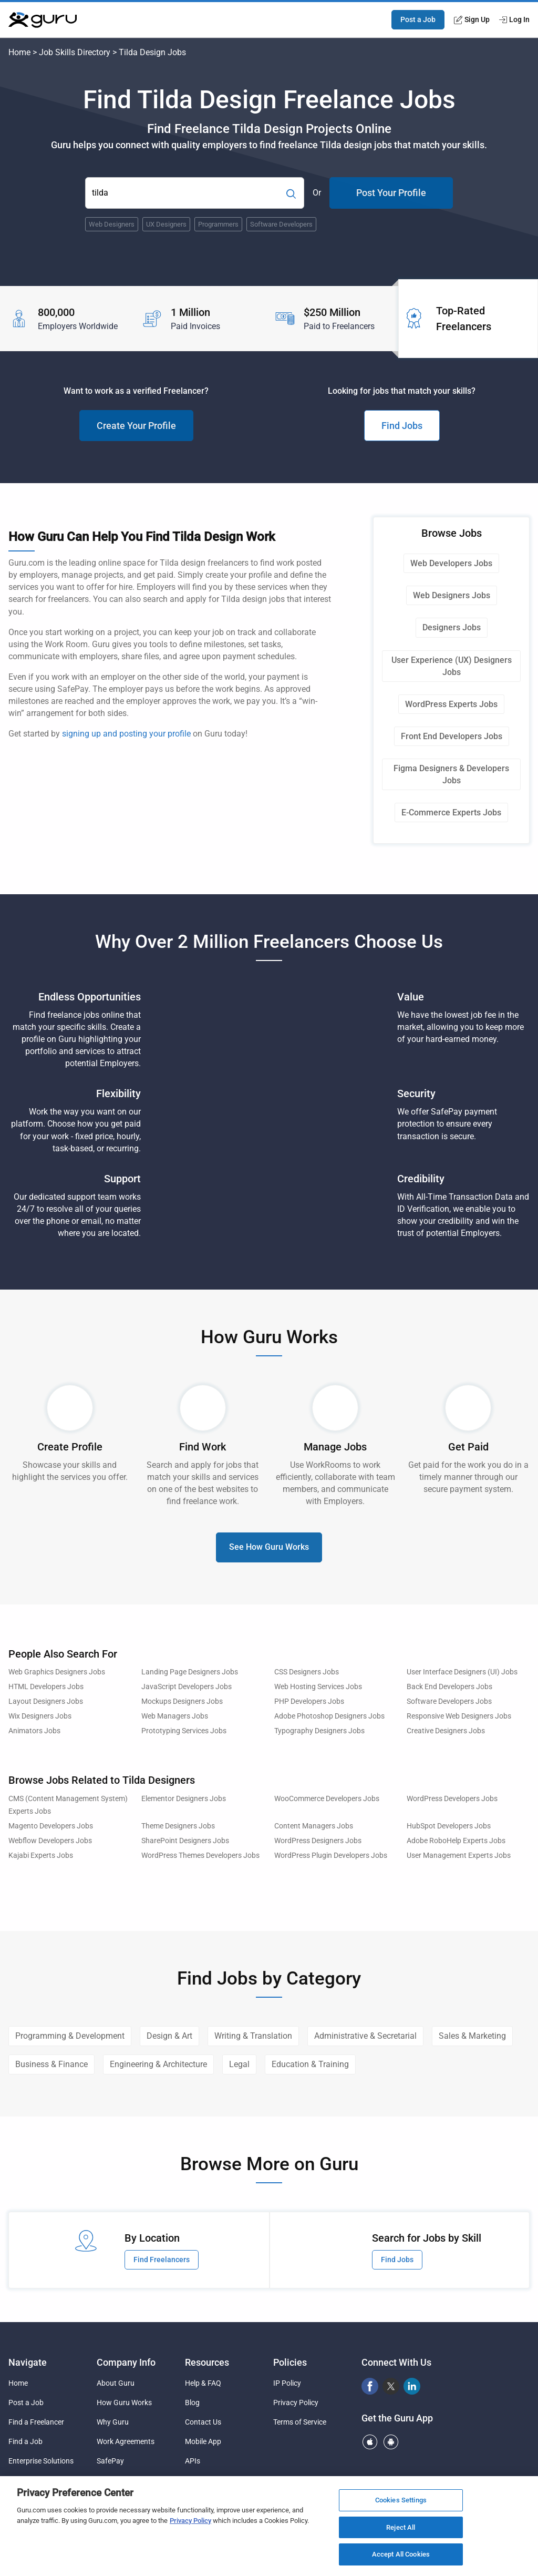 This screenshot has height=2576, width=538. What do you see at coordinates (299, 2422) in the screenshot?
I see `Terms of Service` at bounding box center [299, 2422].